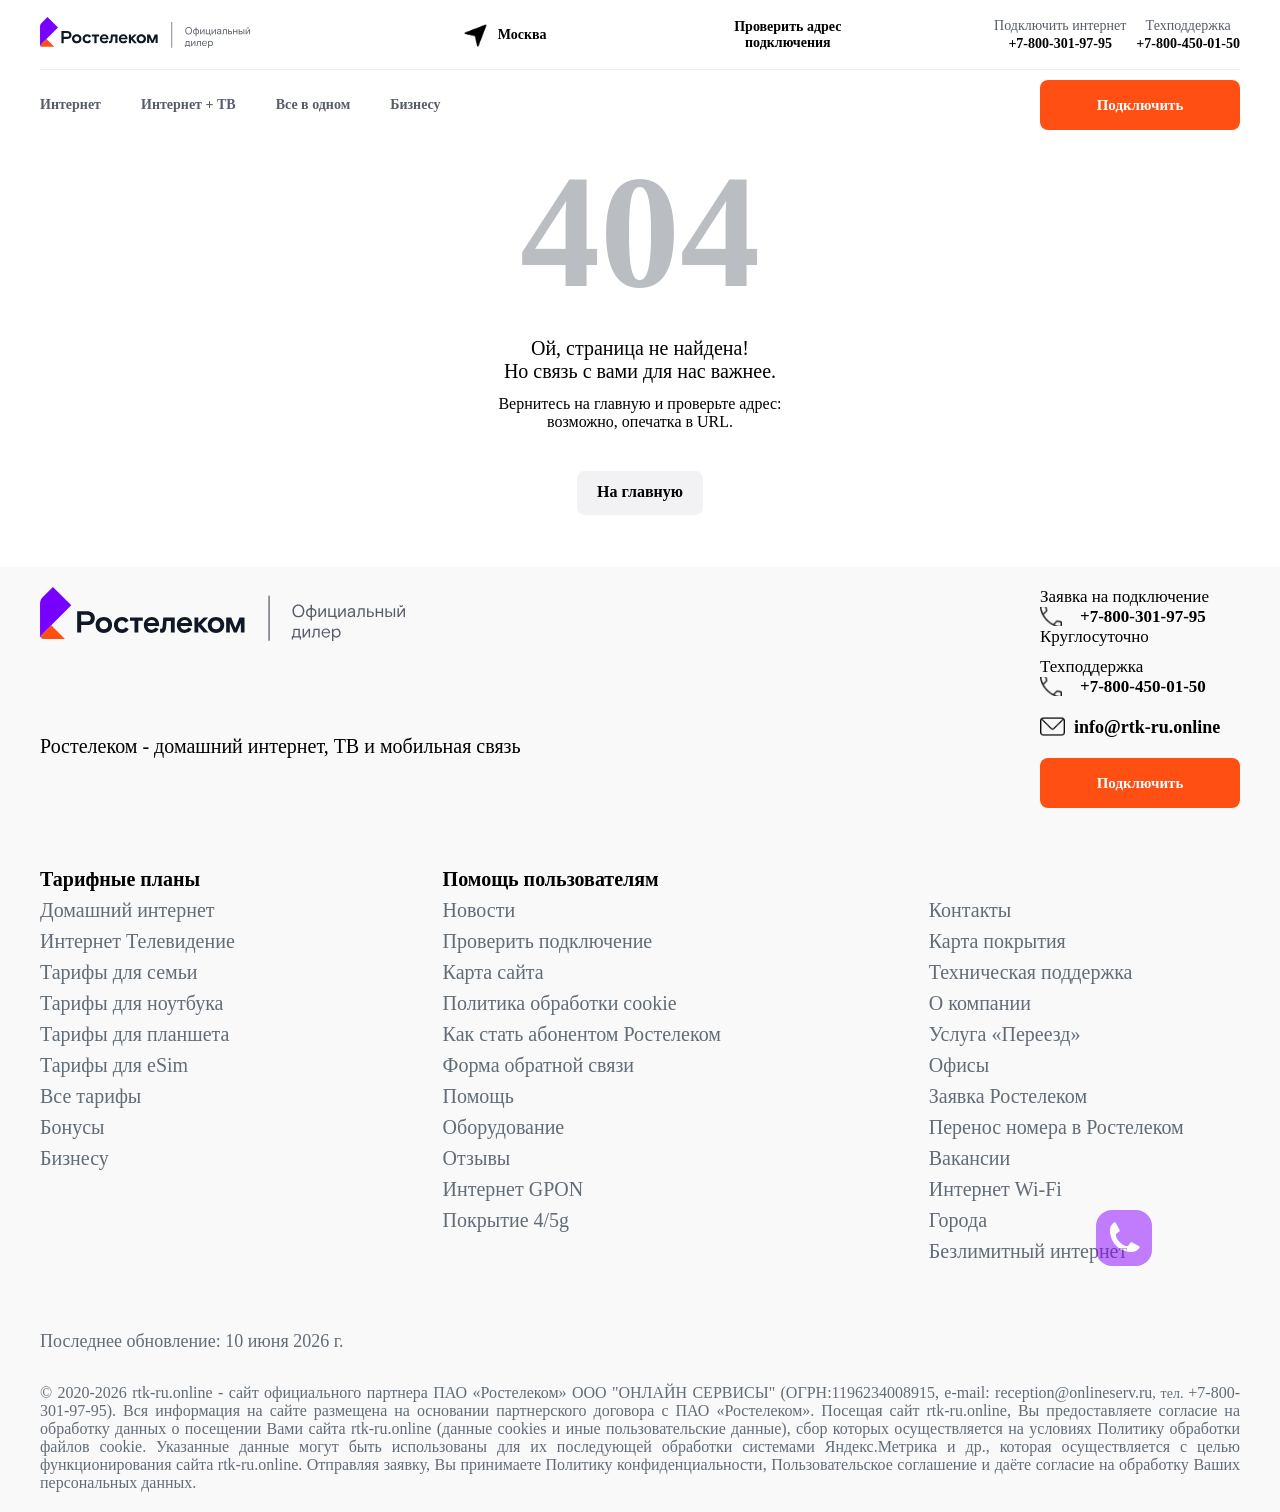 The height and width of the screenshot is (1512, 1280). Describe the element at coordinates (478, 1096) in the screenshot. I see `Помощь` at that location.